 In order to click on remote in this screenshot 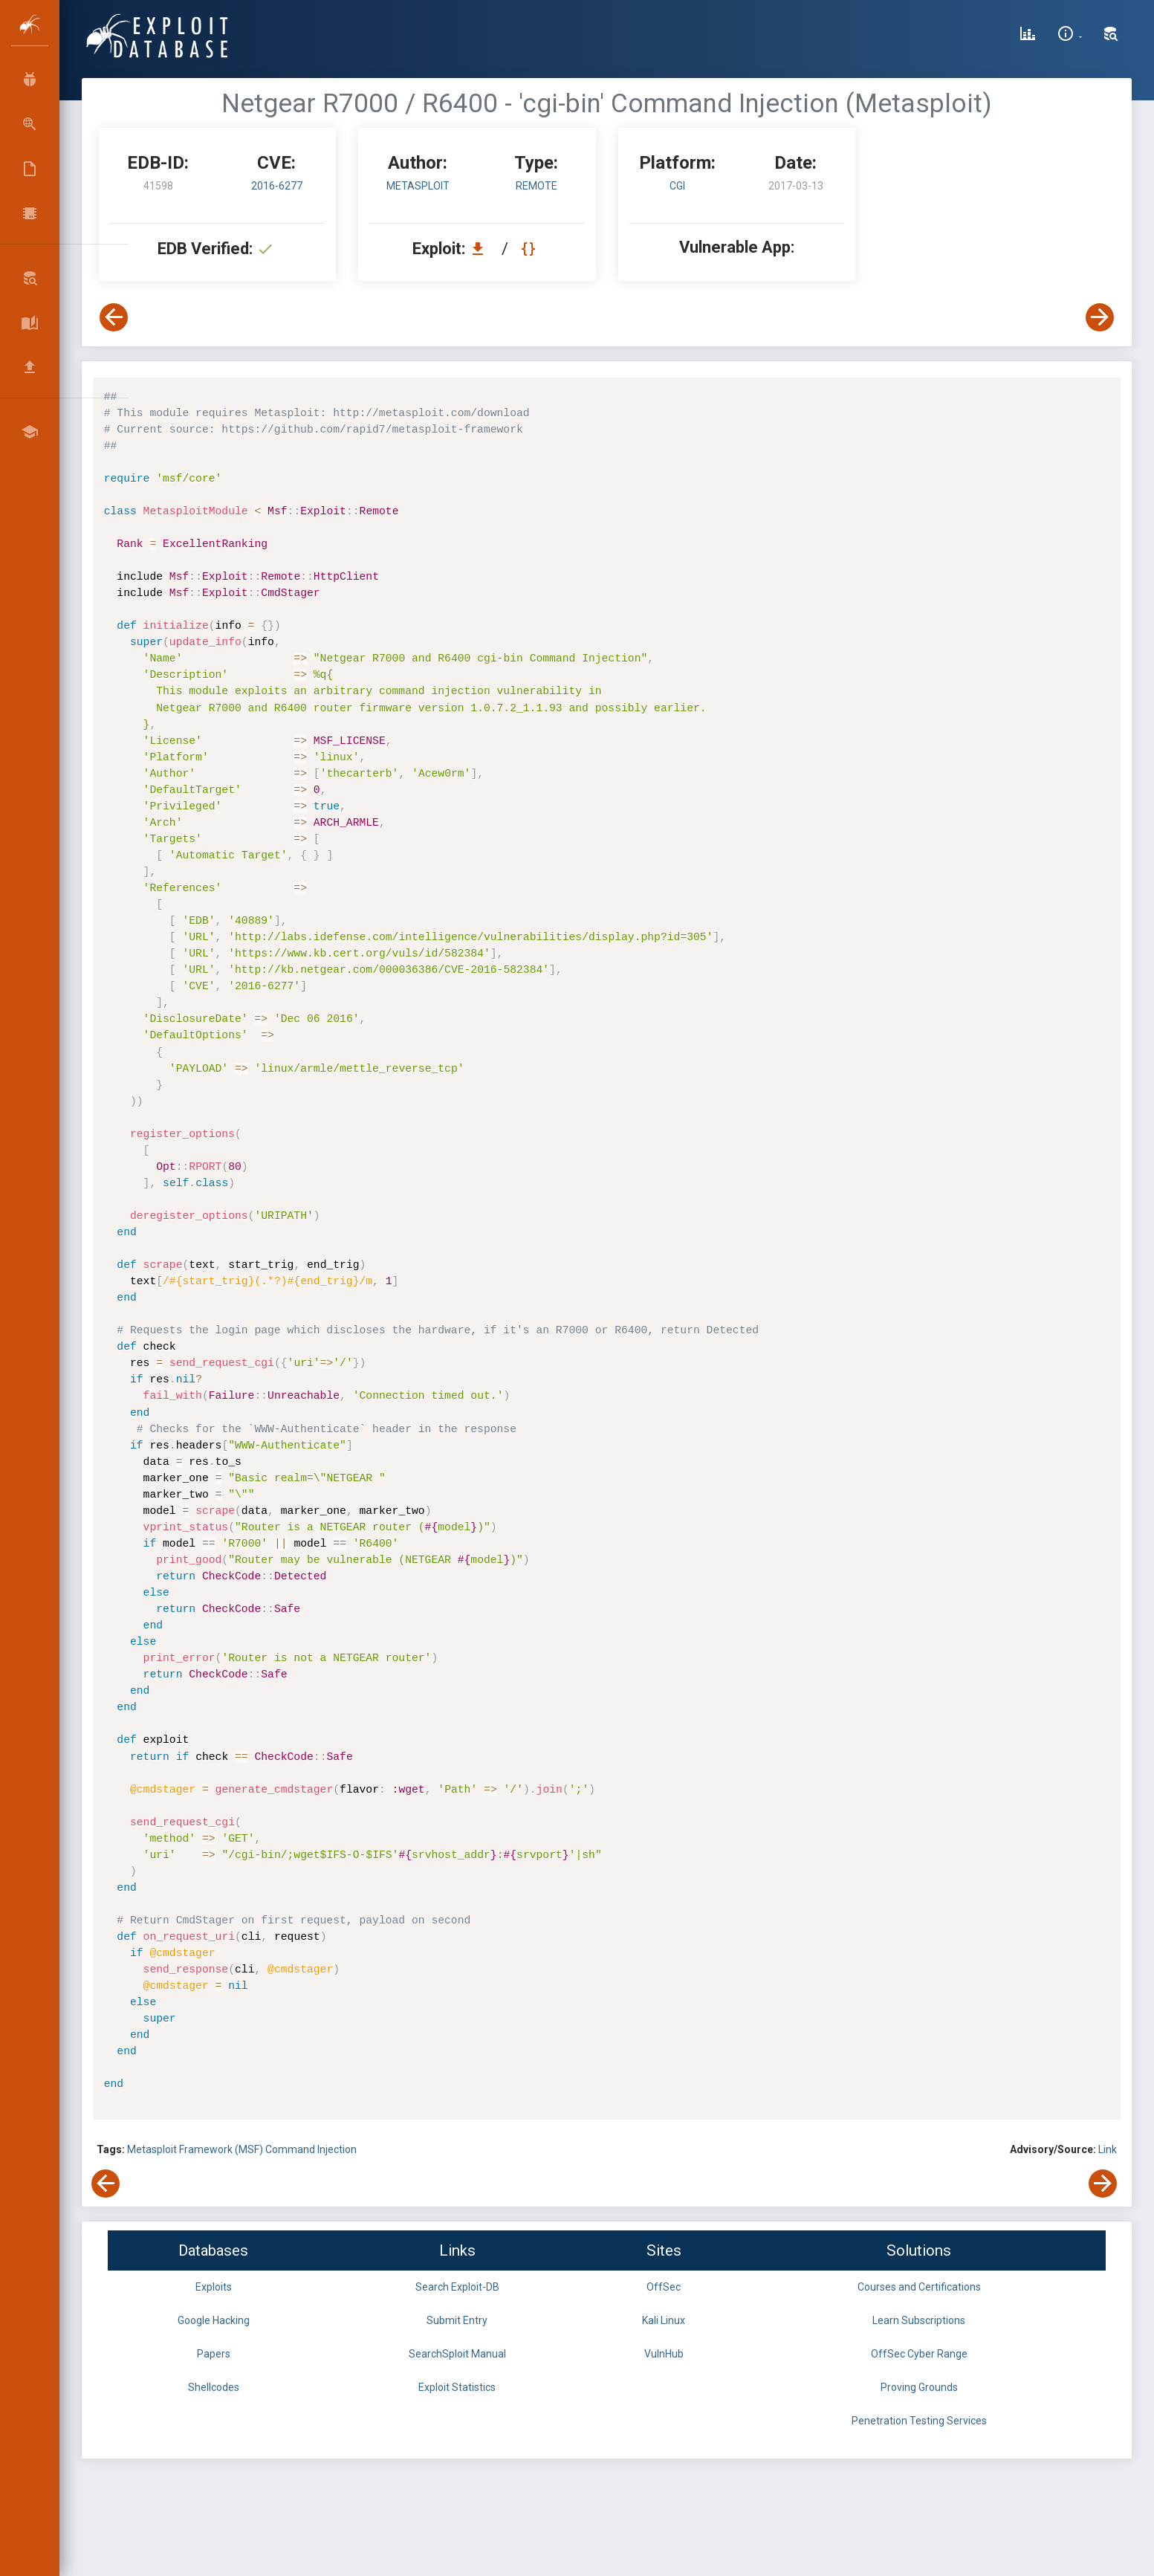, I will do `click(536, 186)`.